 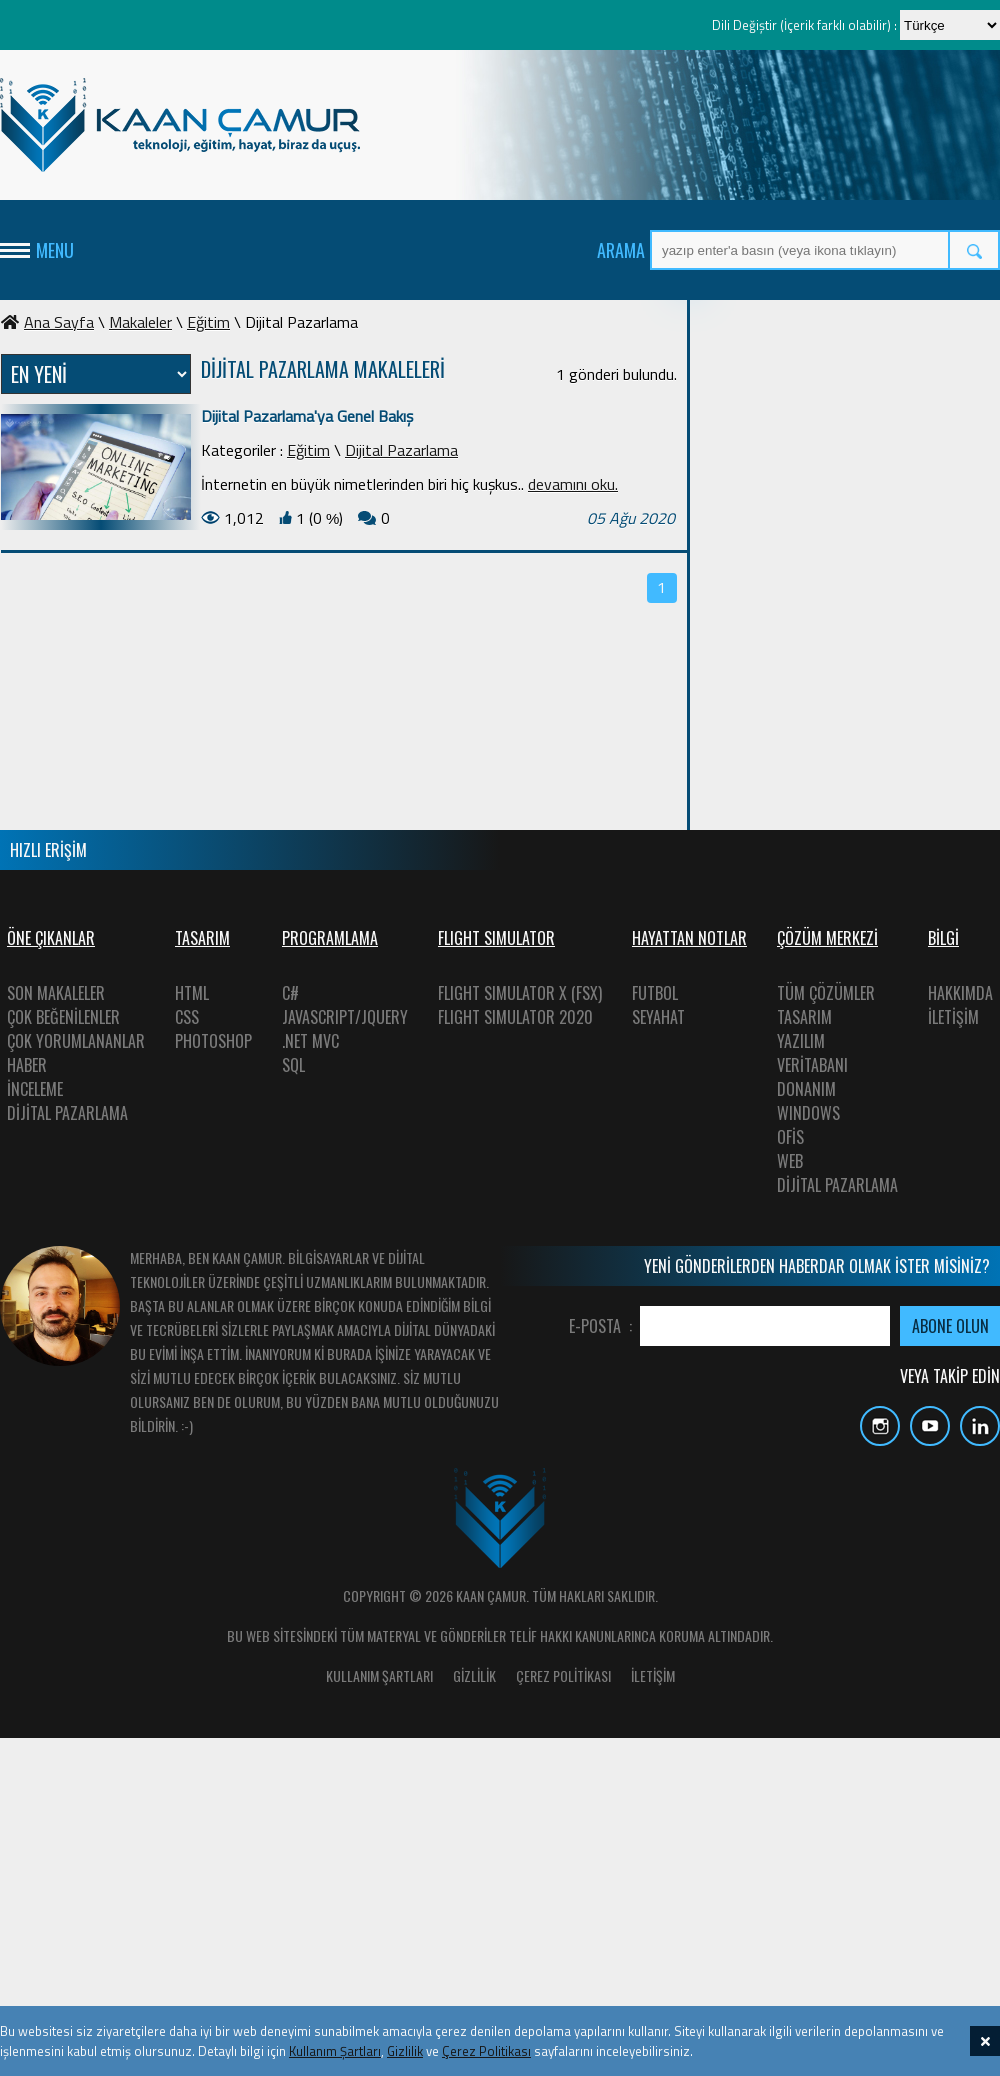 What do you see at coordinates (67, 1113) in the screenshot?
I see `DİJİTAL PAZARLAMA` at bounding box center [67, 1113].